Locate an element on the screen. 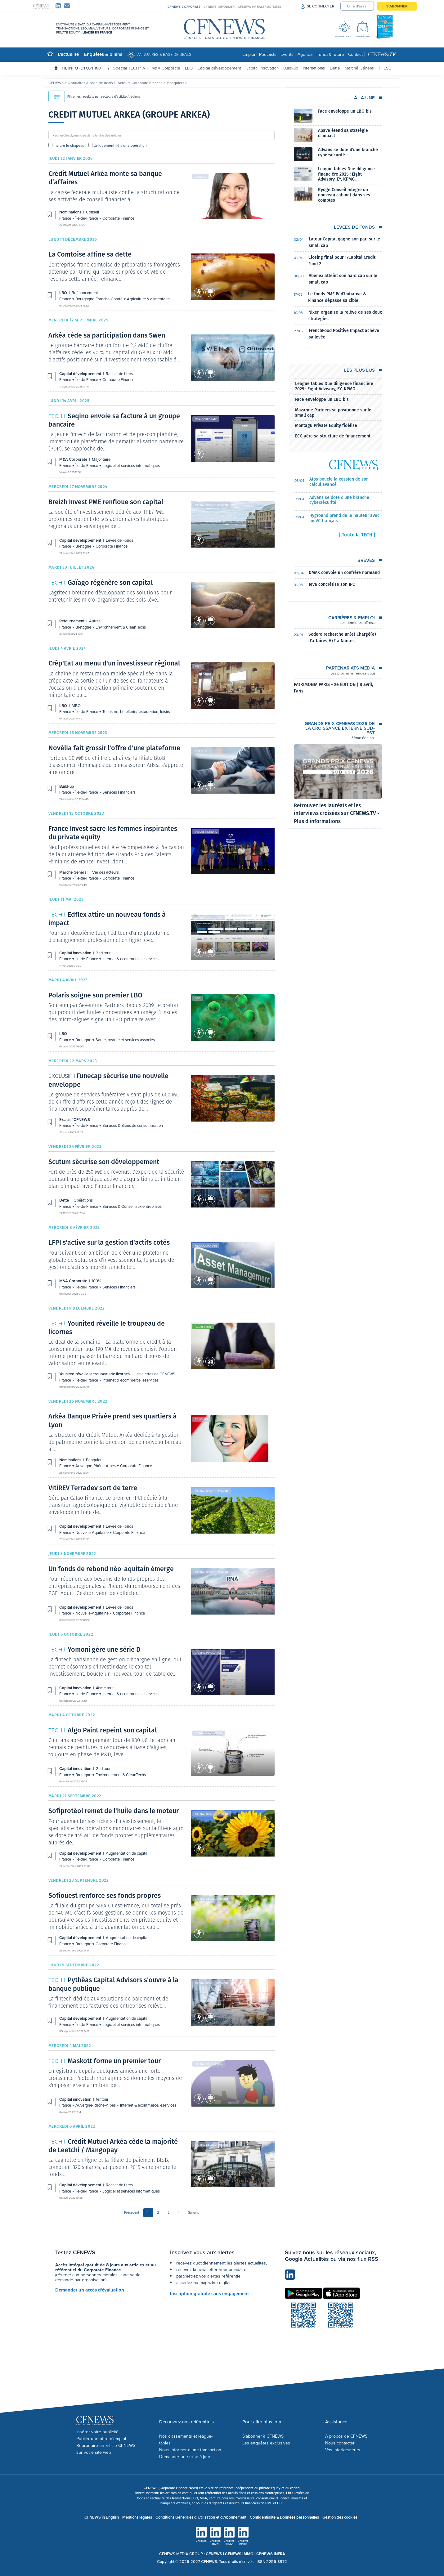 Image resolution: width=444 pixels, height=2576 pixels. Annuaires & base de deals is located at coordinates (164, 54).